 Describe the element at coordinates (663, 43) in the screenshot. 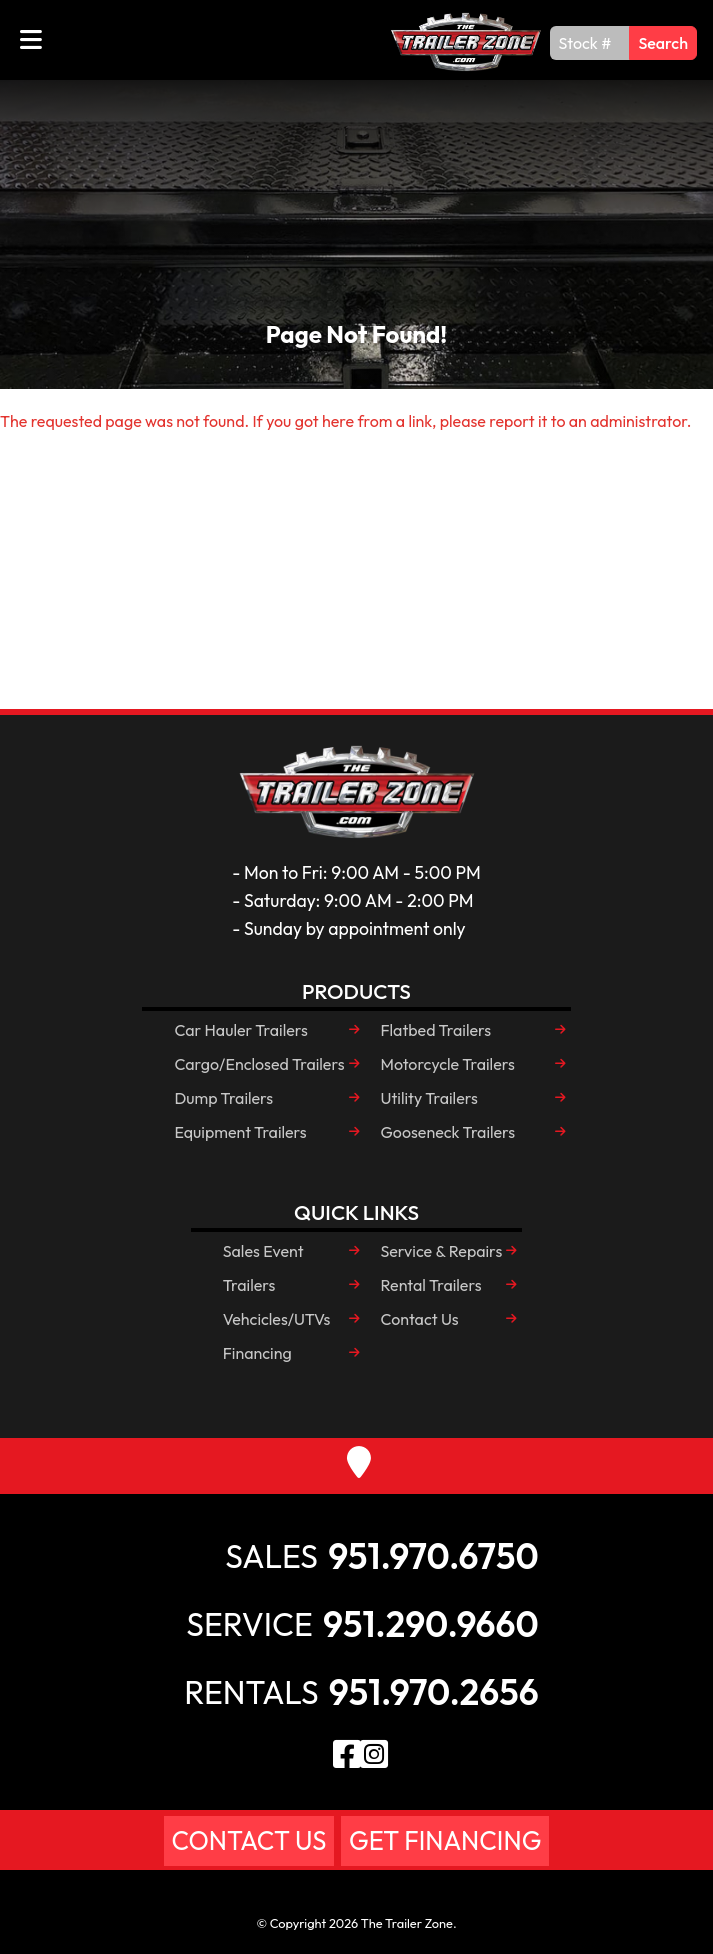

I see `Search` at that location.